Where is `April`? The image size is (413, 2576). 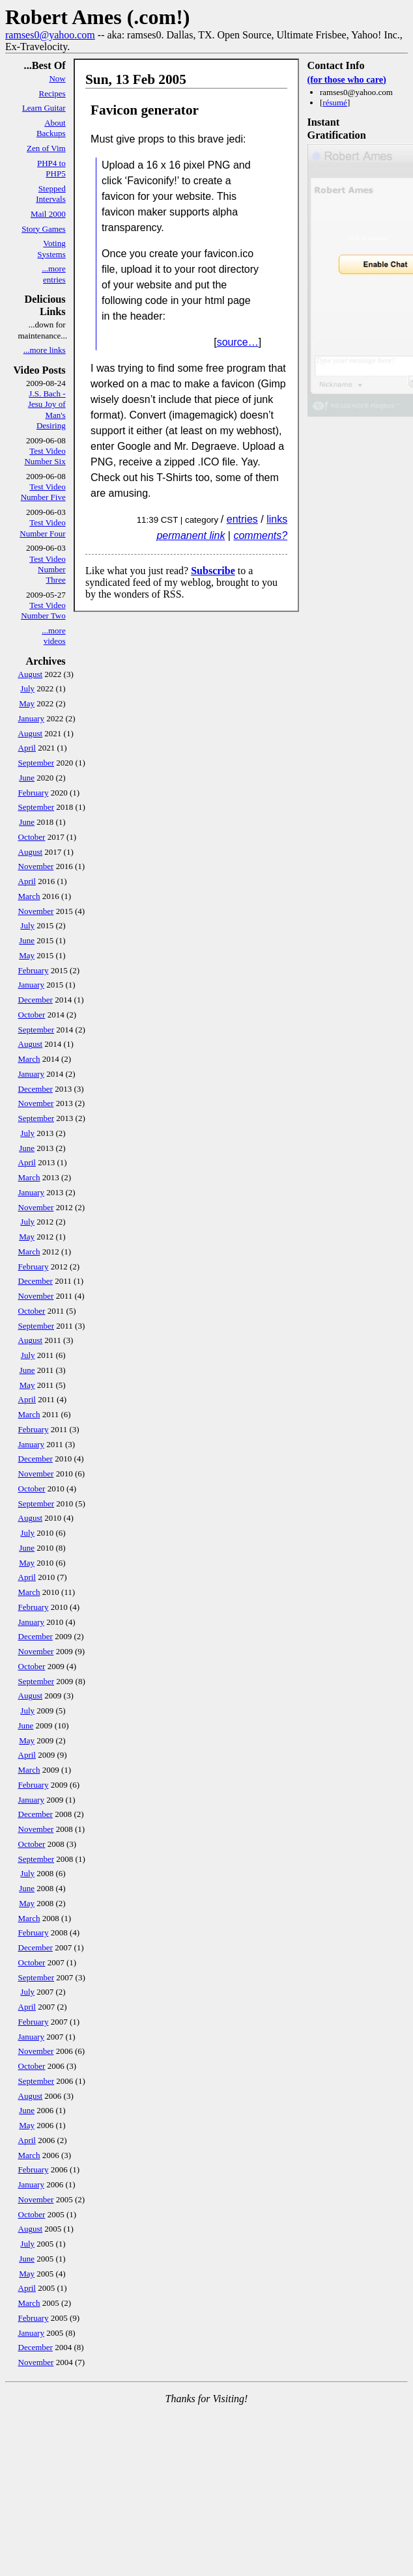 April is located at coordinates (27, 748).